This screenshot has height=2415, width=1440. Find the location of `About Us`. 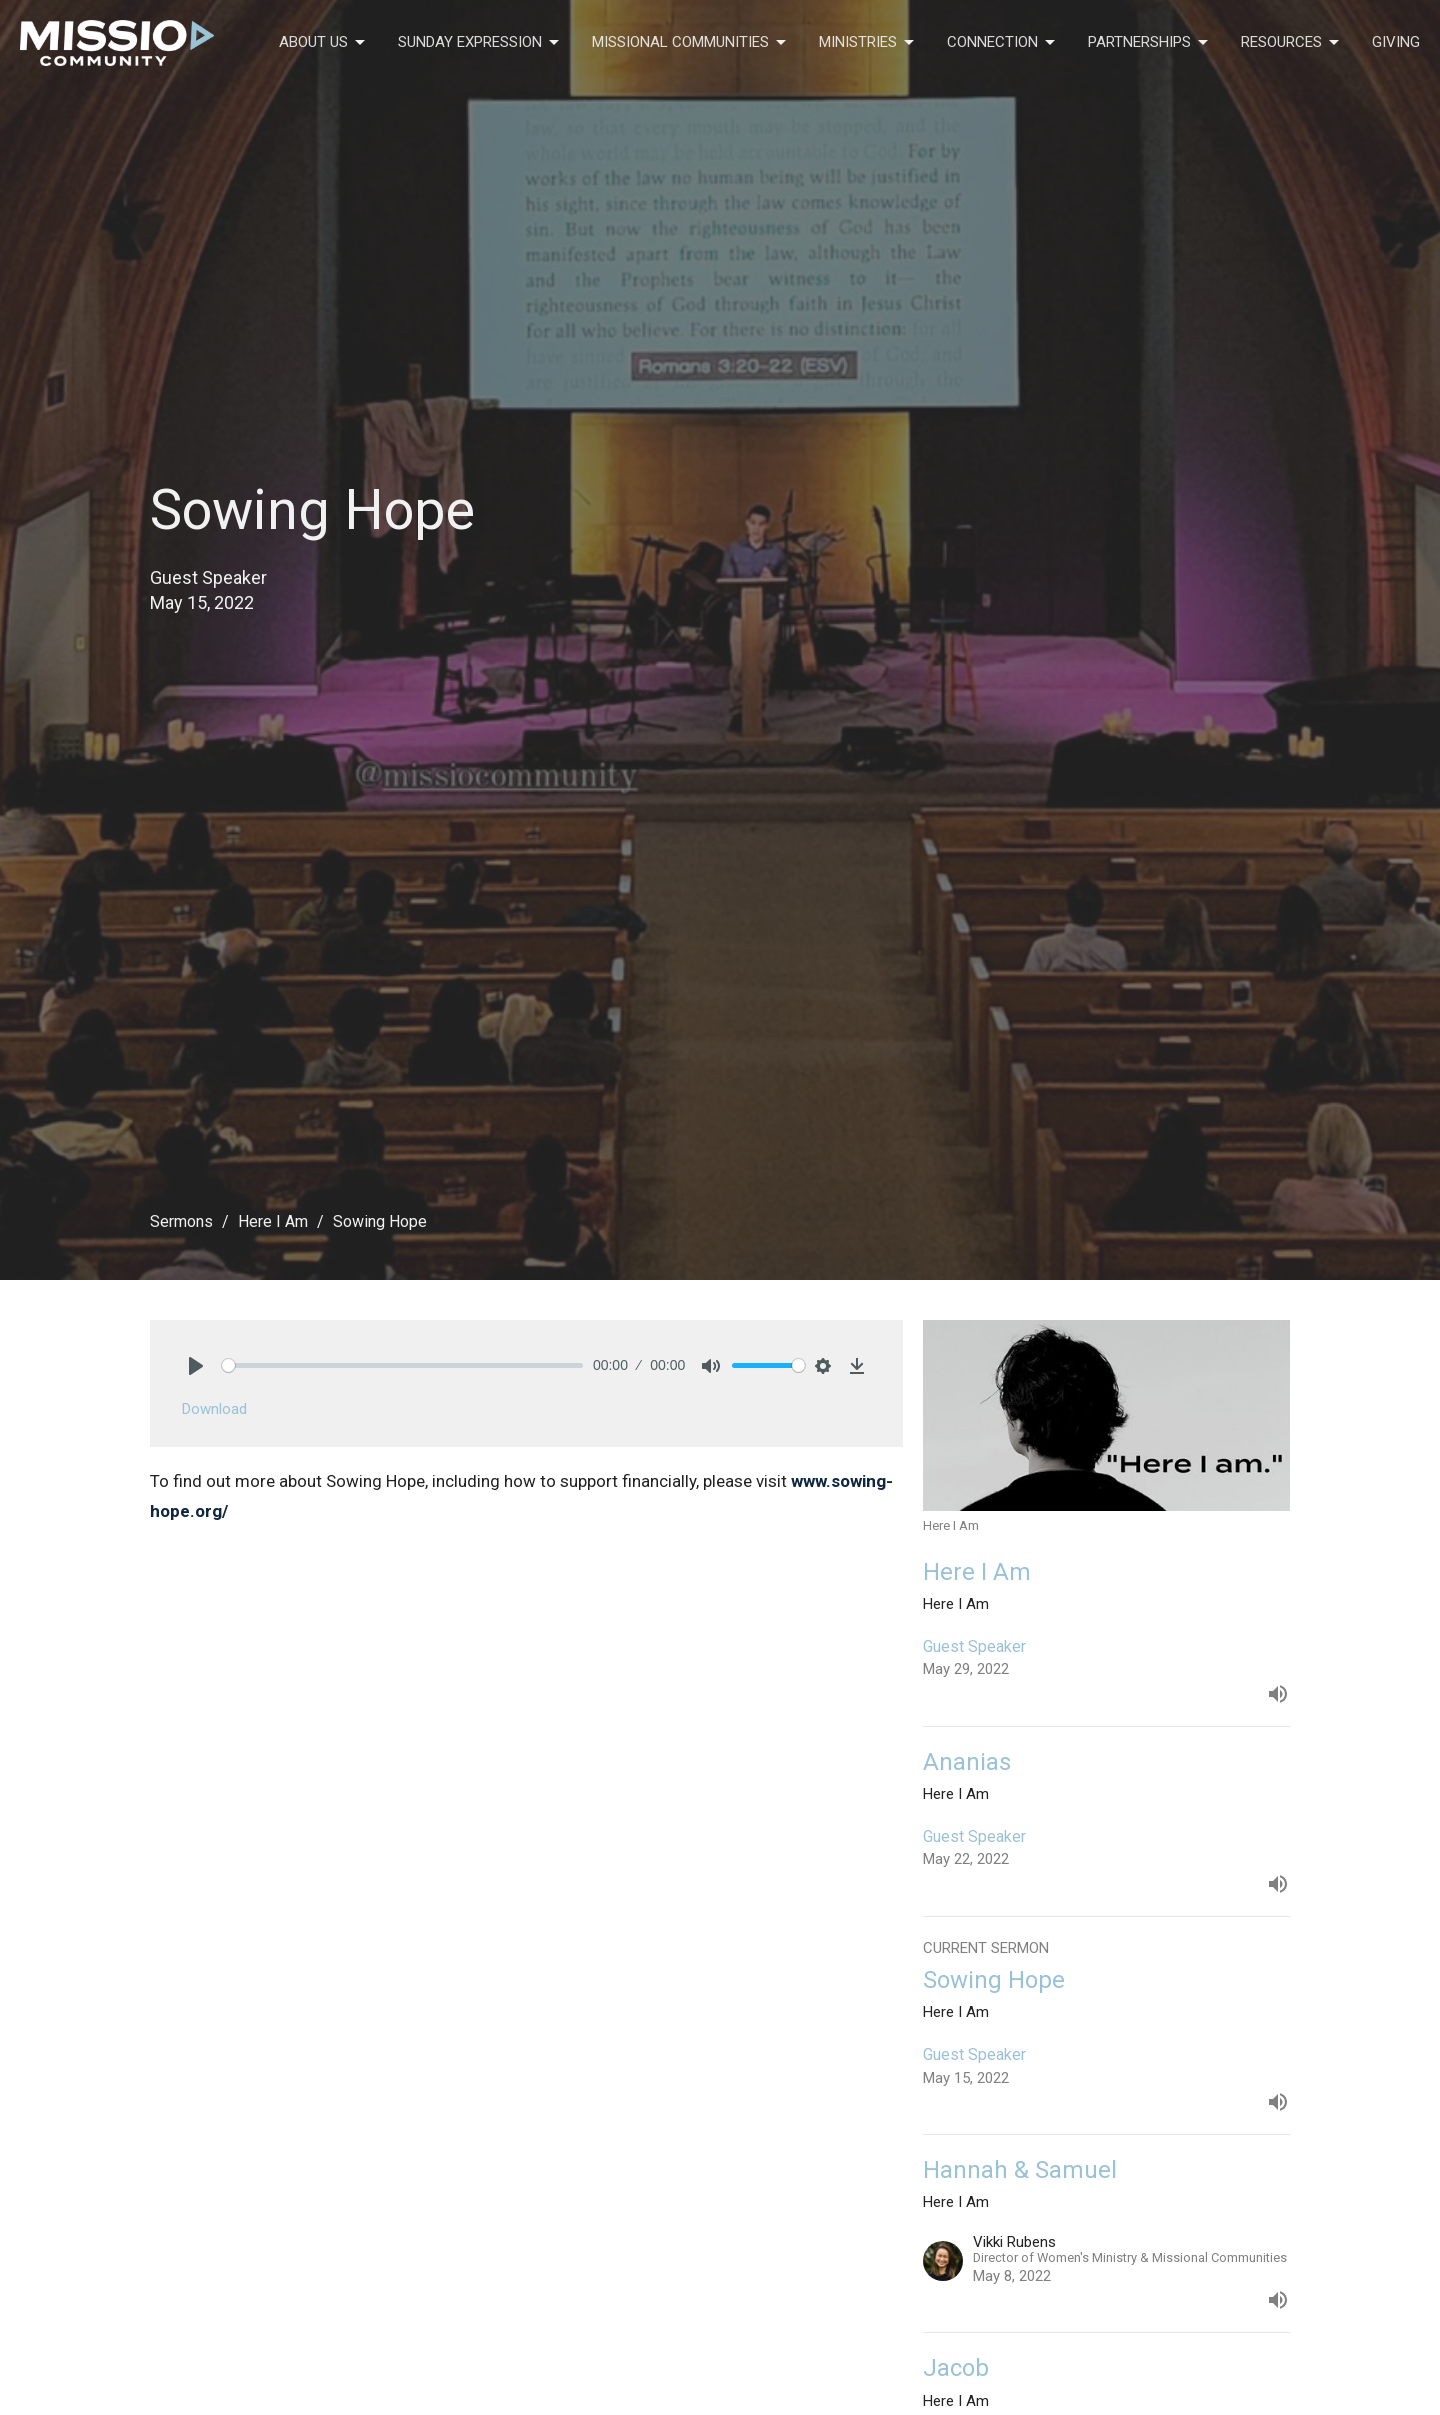

About Us is located at coordinates (323, 43).